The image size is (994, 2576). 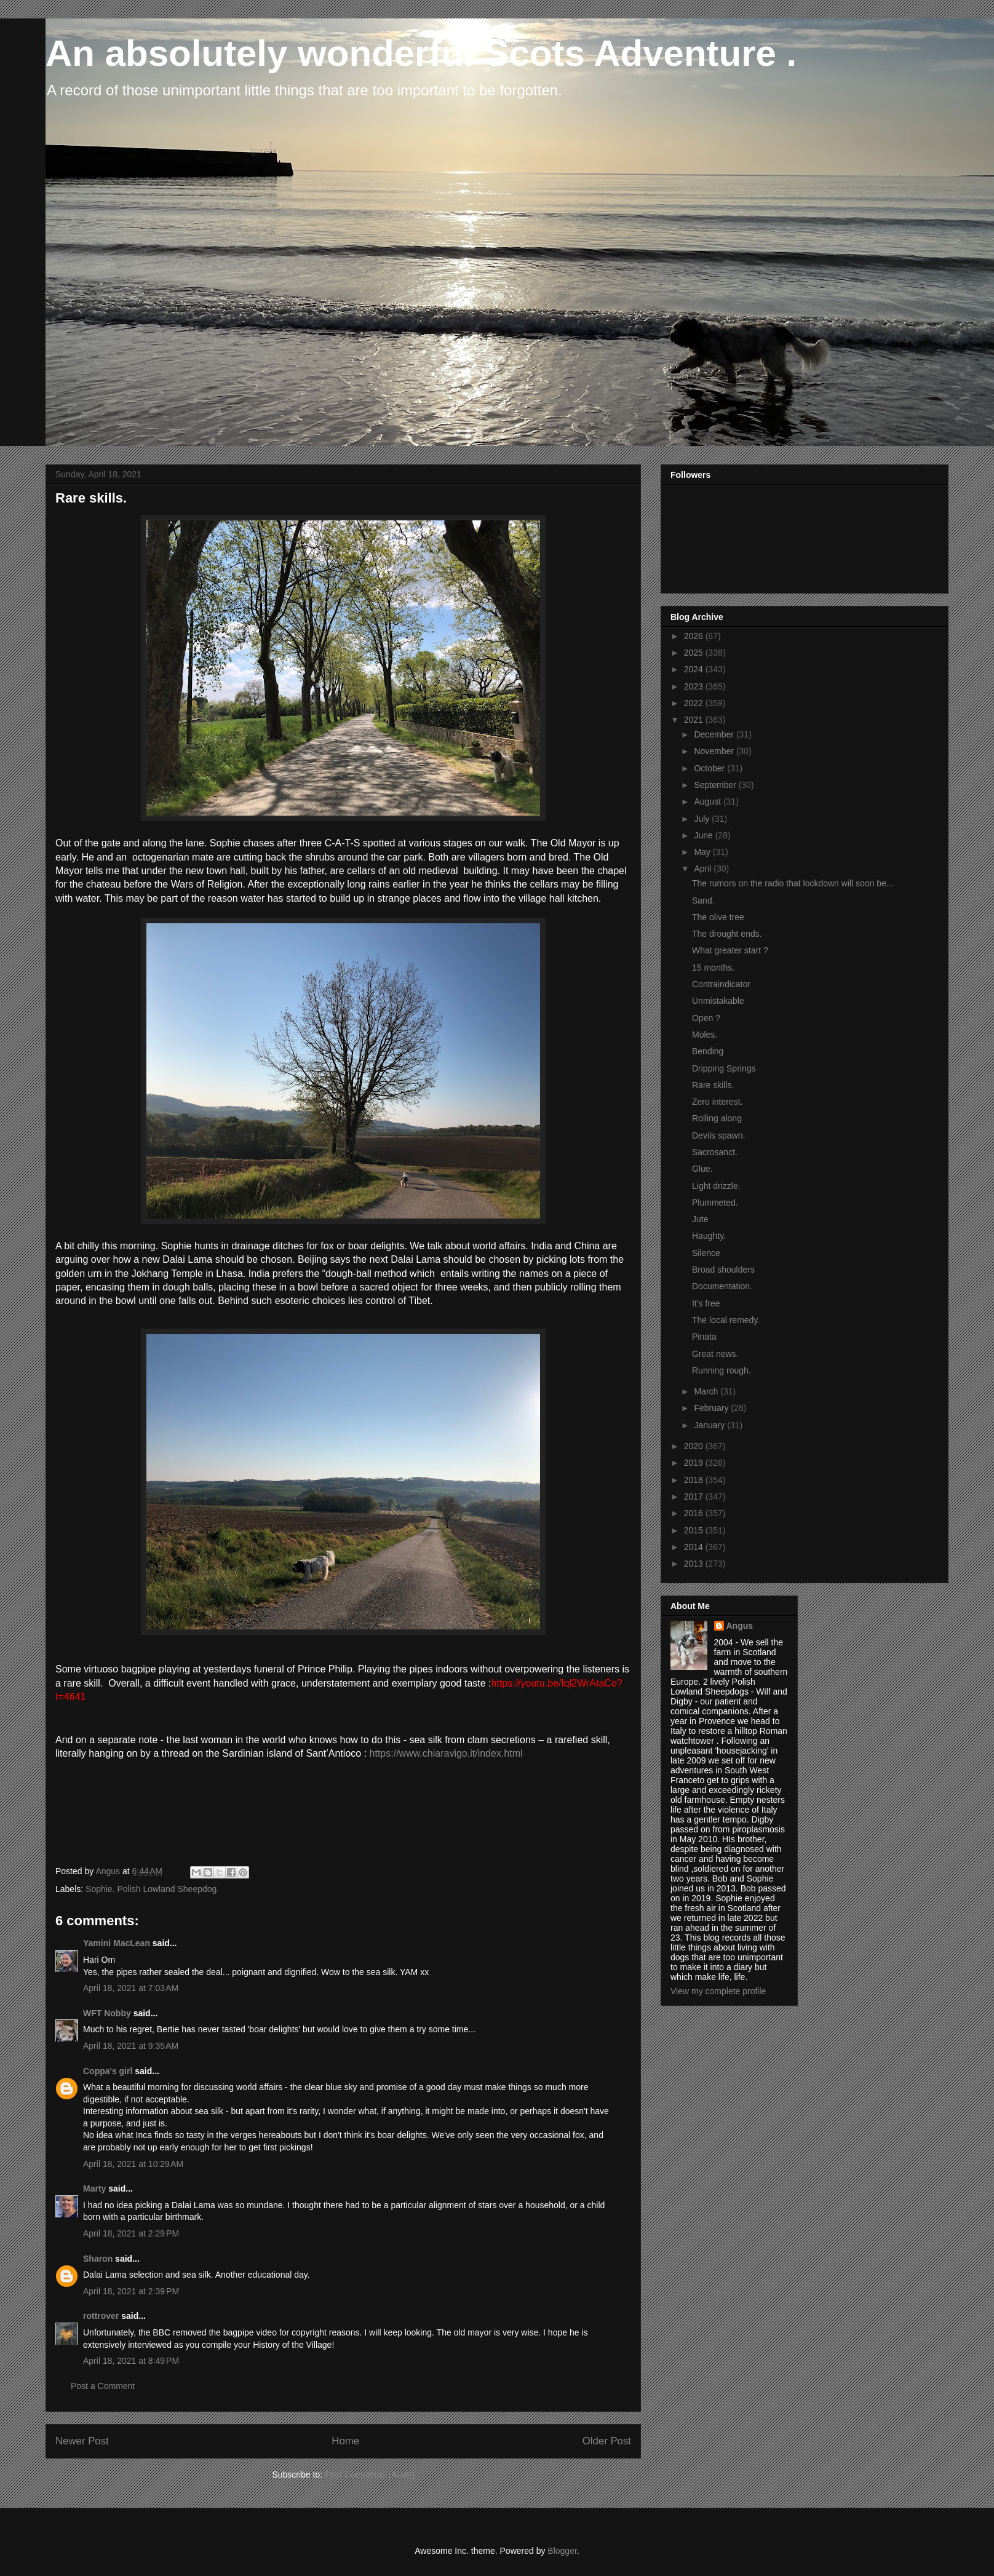 What do you see at coordinates (133, 2164) in the screenshot?
I see `April 18, 2021 at 10:29 AM` at bounding box center [133, 2164].